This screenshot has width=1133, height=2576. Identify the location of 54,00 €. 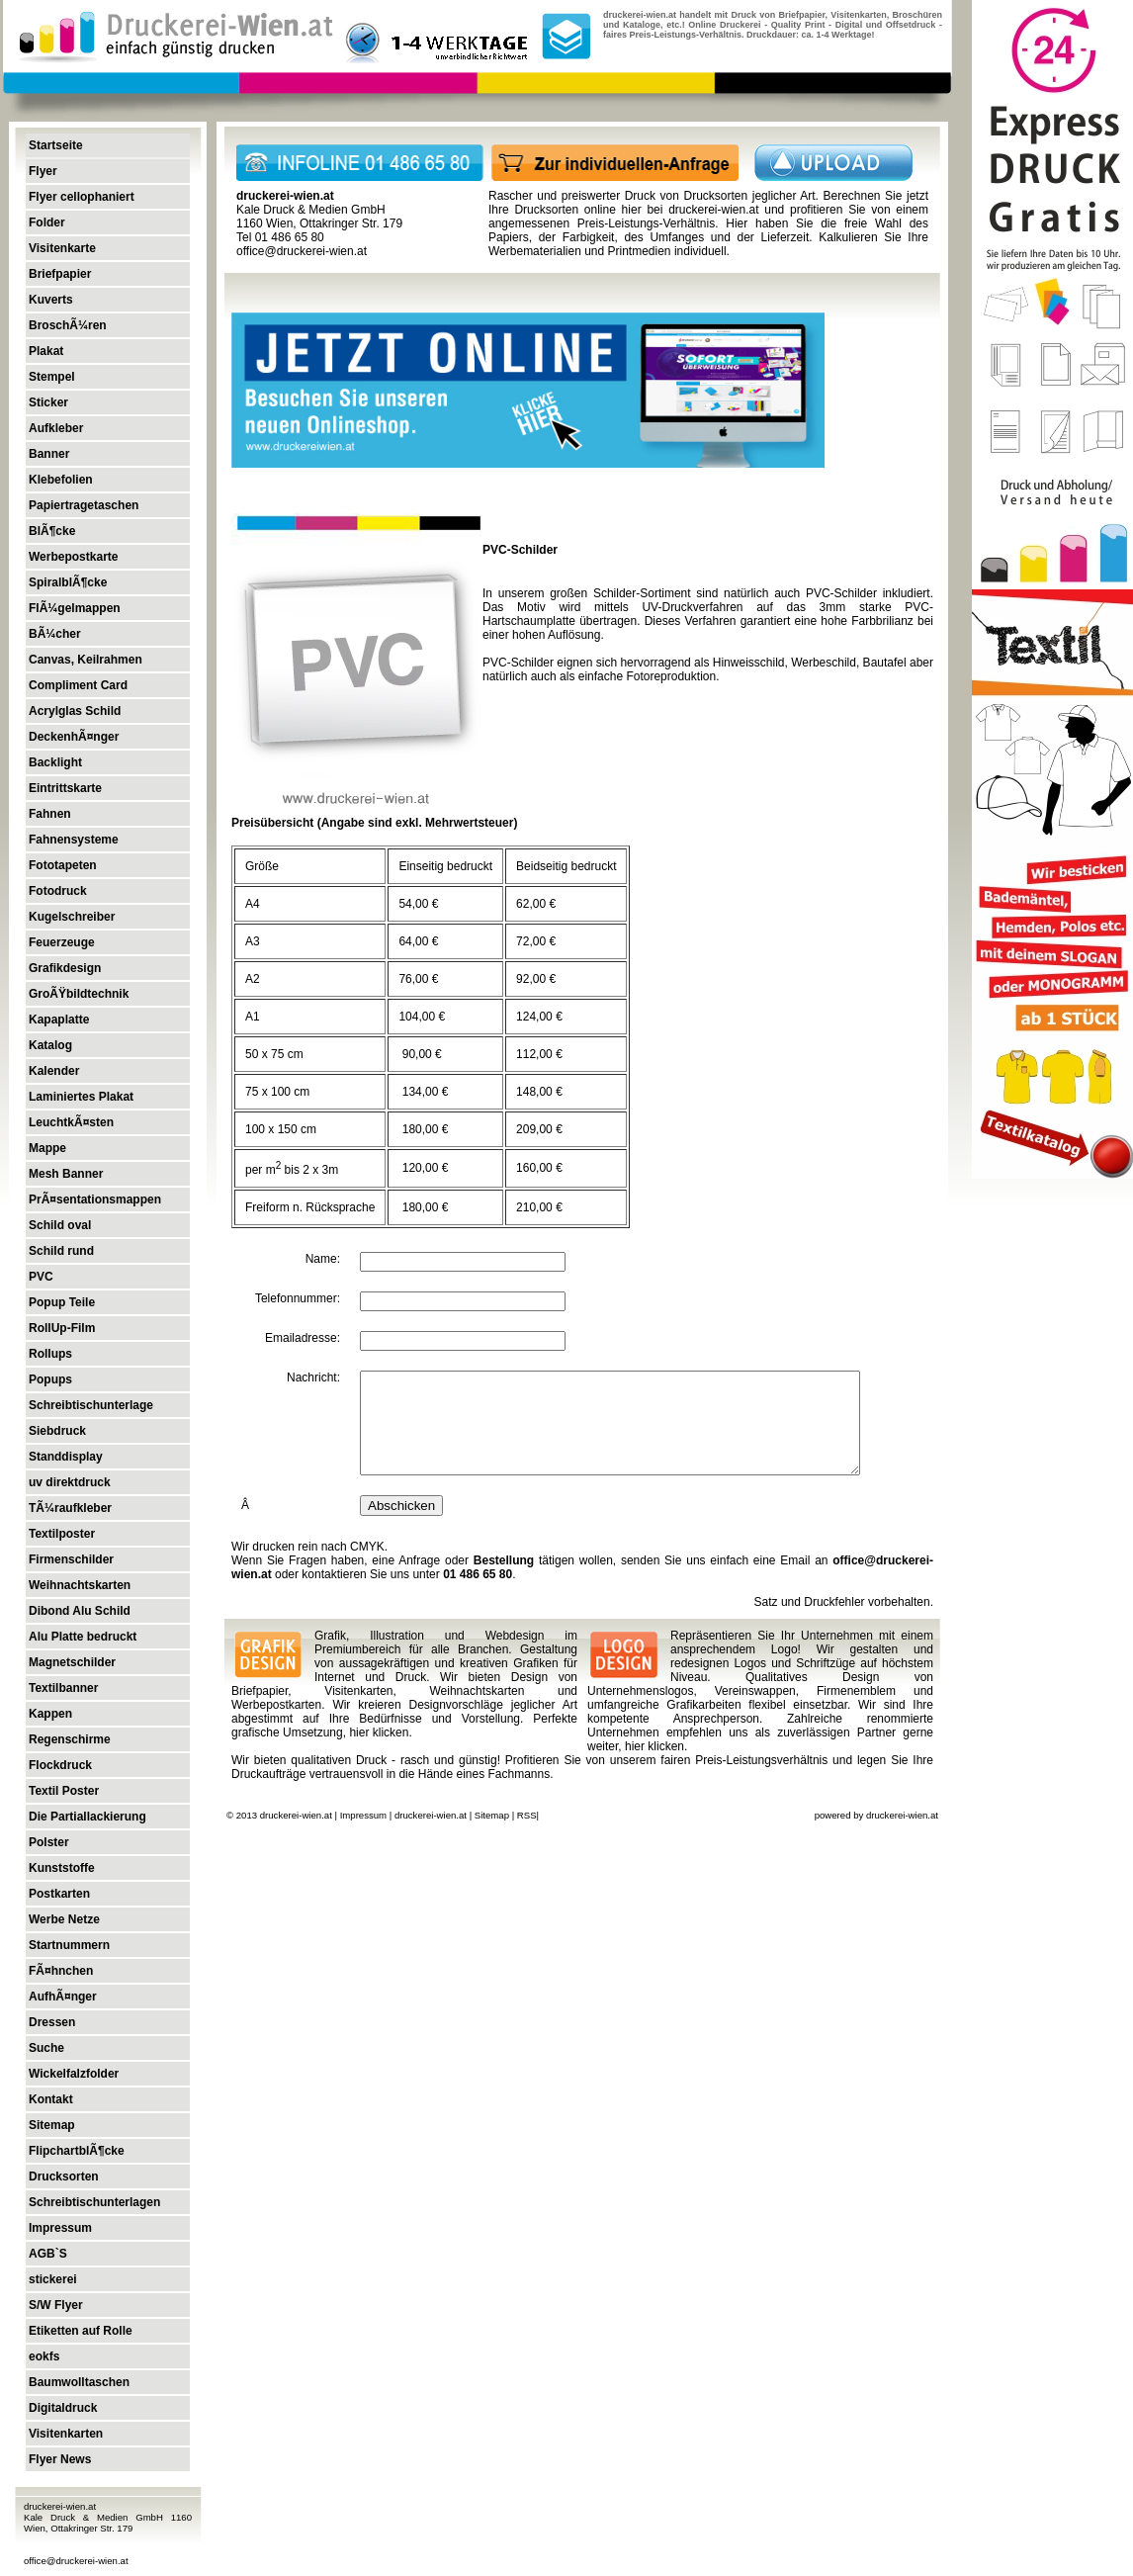
(418, 904).